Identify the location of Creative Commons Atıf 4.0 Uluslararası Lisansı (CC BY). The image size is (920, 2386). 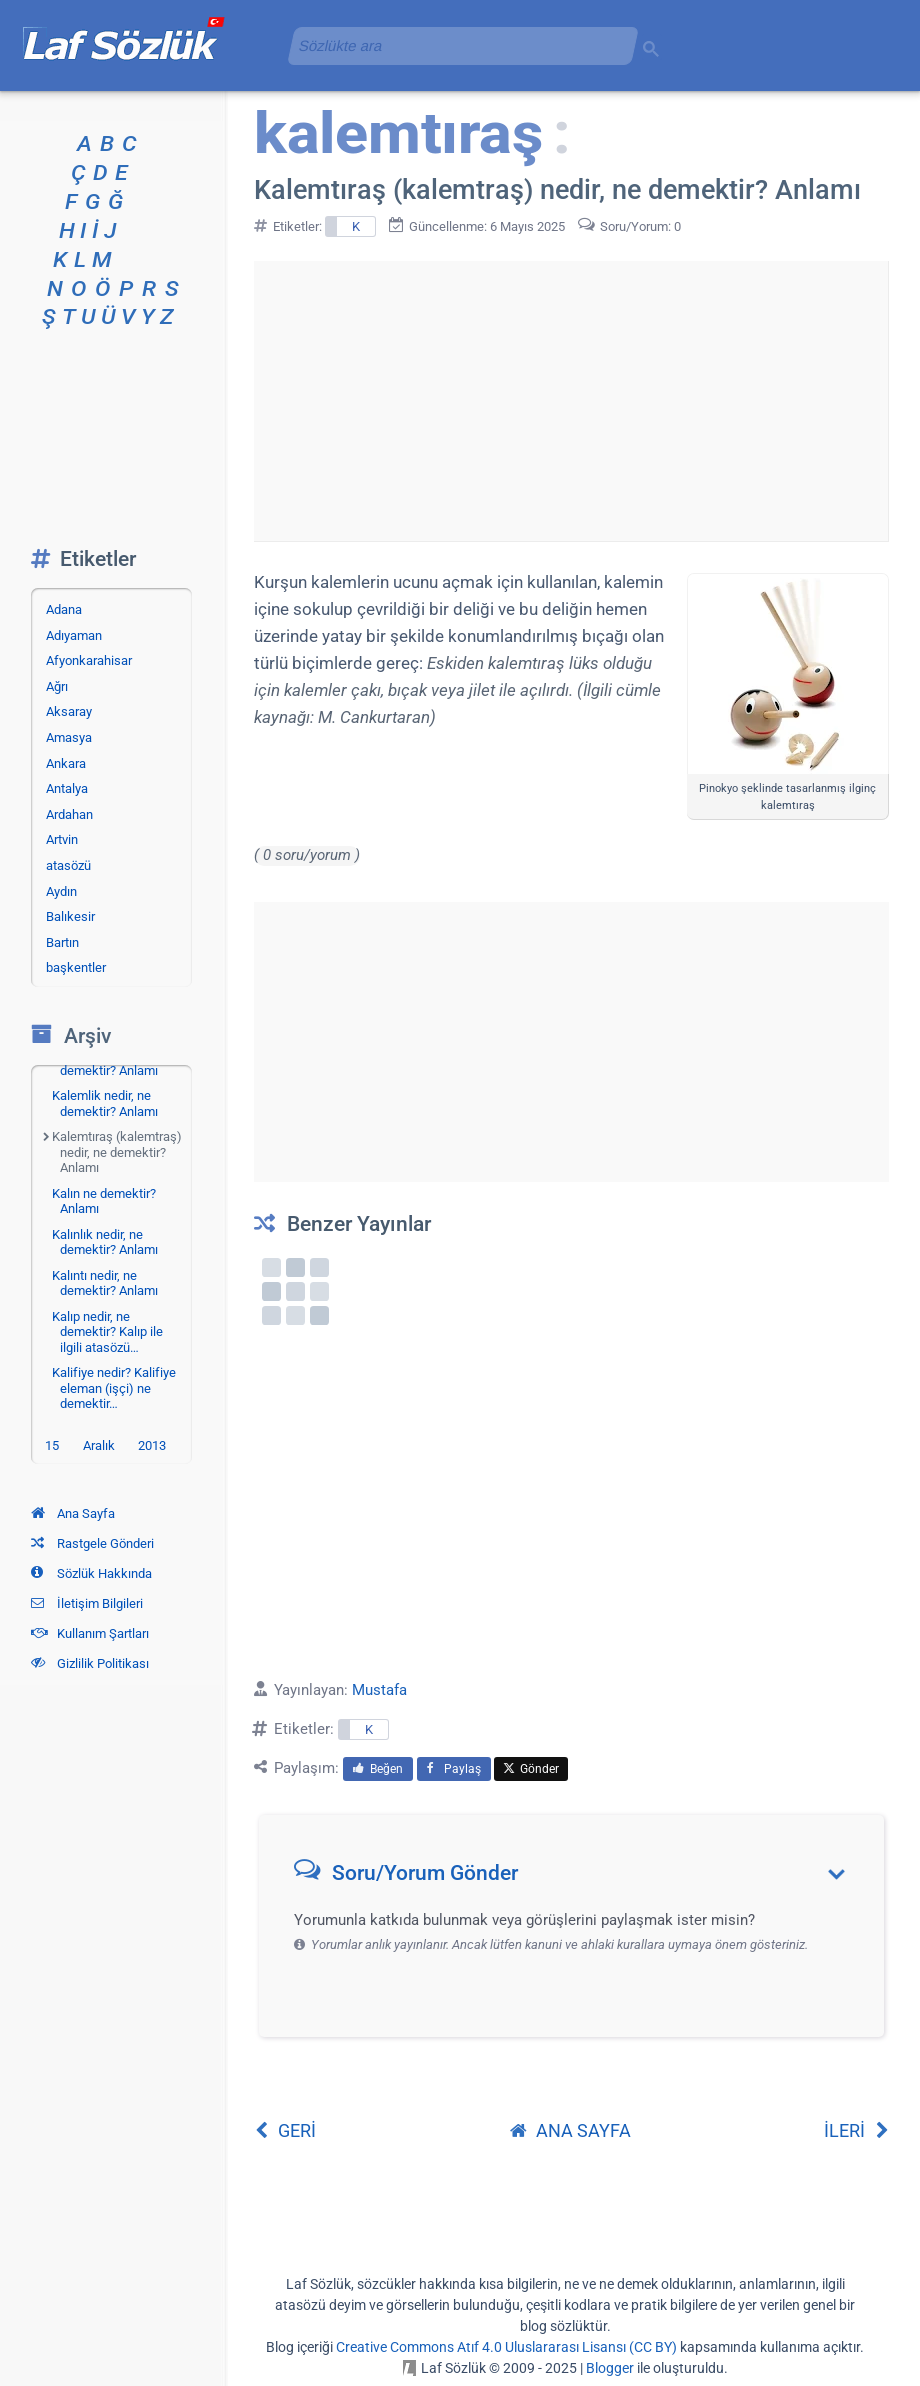
(506, 2347).